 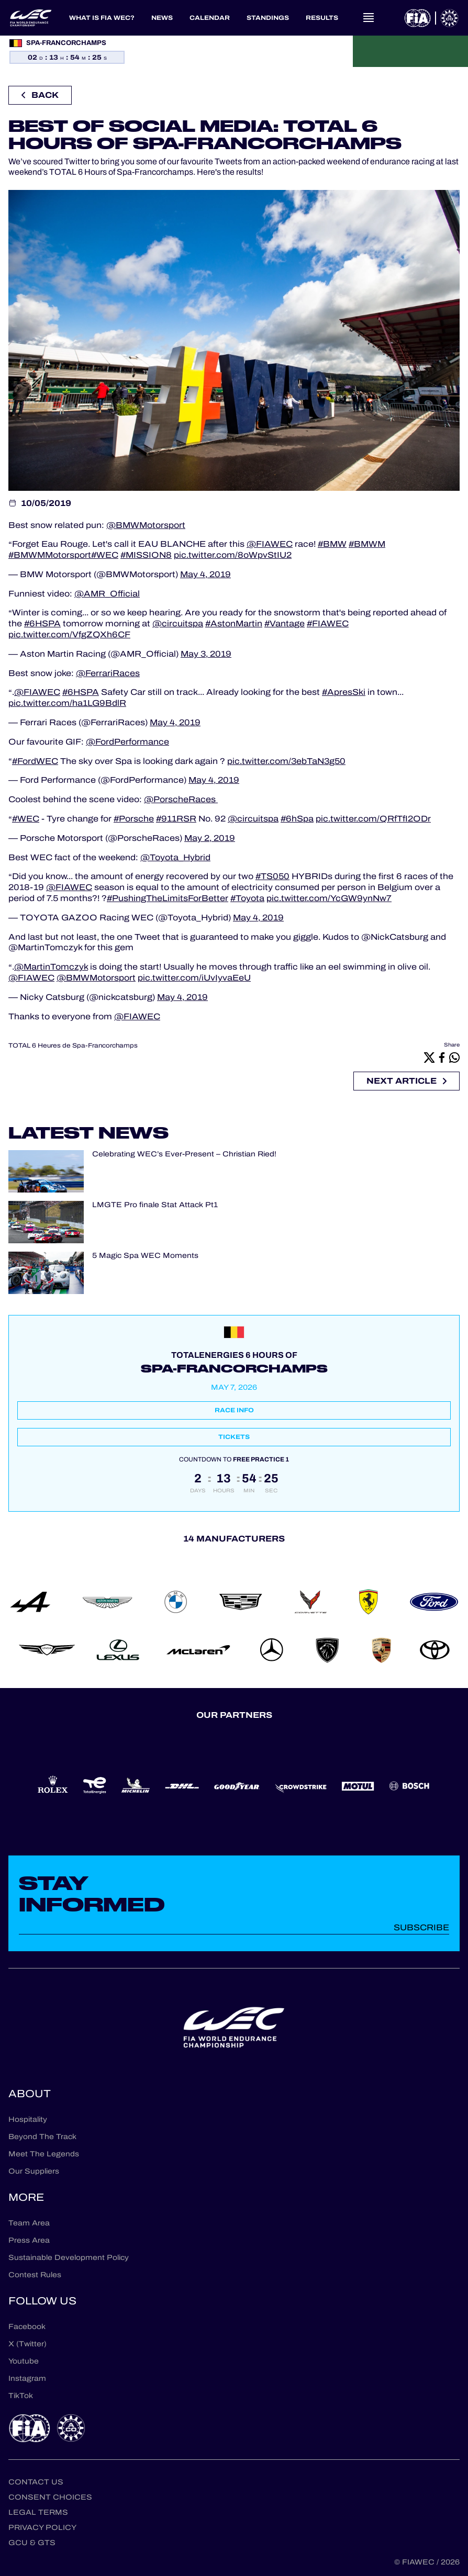 What do you see at coordinates (31, 2542) in the screenshot?
I see `GCU & GTS` at bounding box center [31, 2542].